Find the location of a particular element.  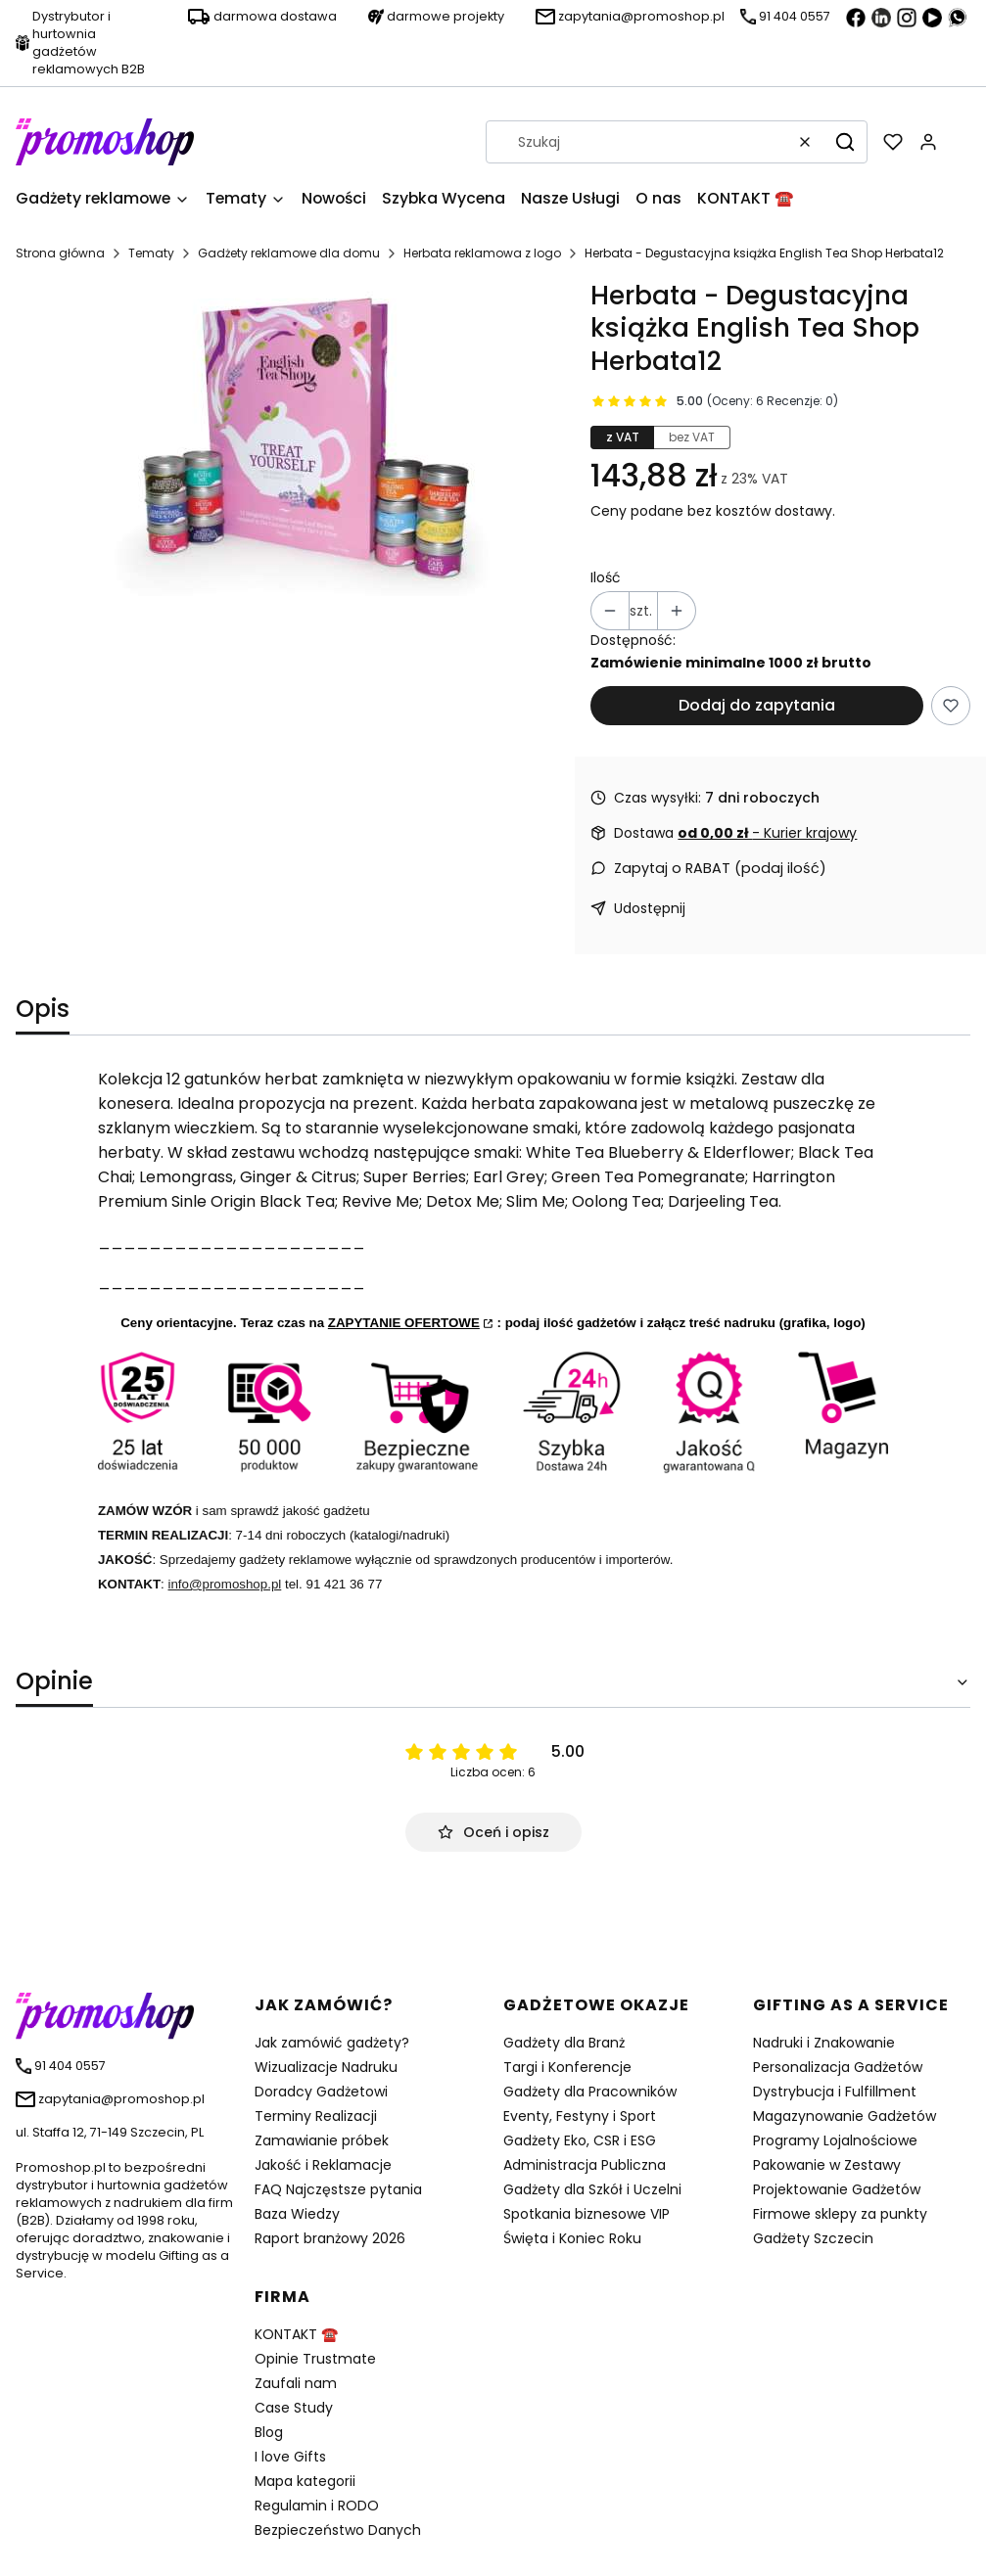

Gadżety Eko, CSR i ESG is located at coordinates (579, 2140).